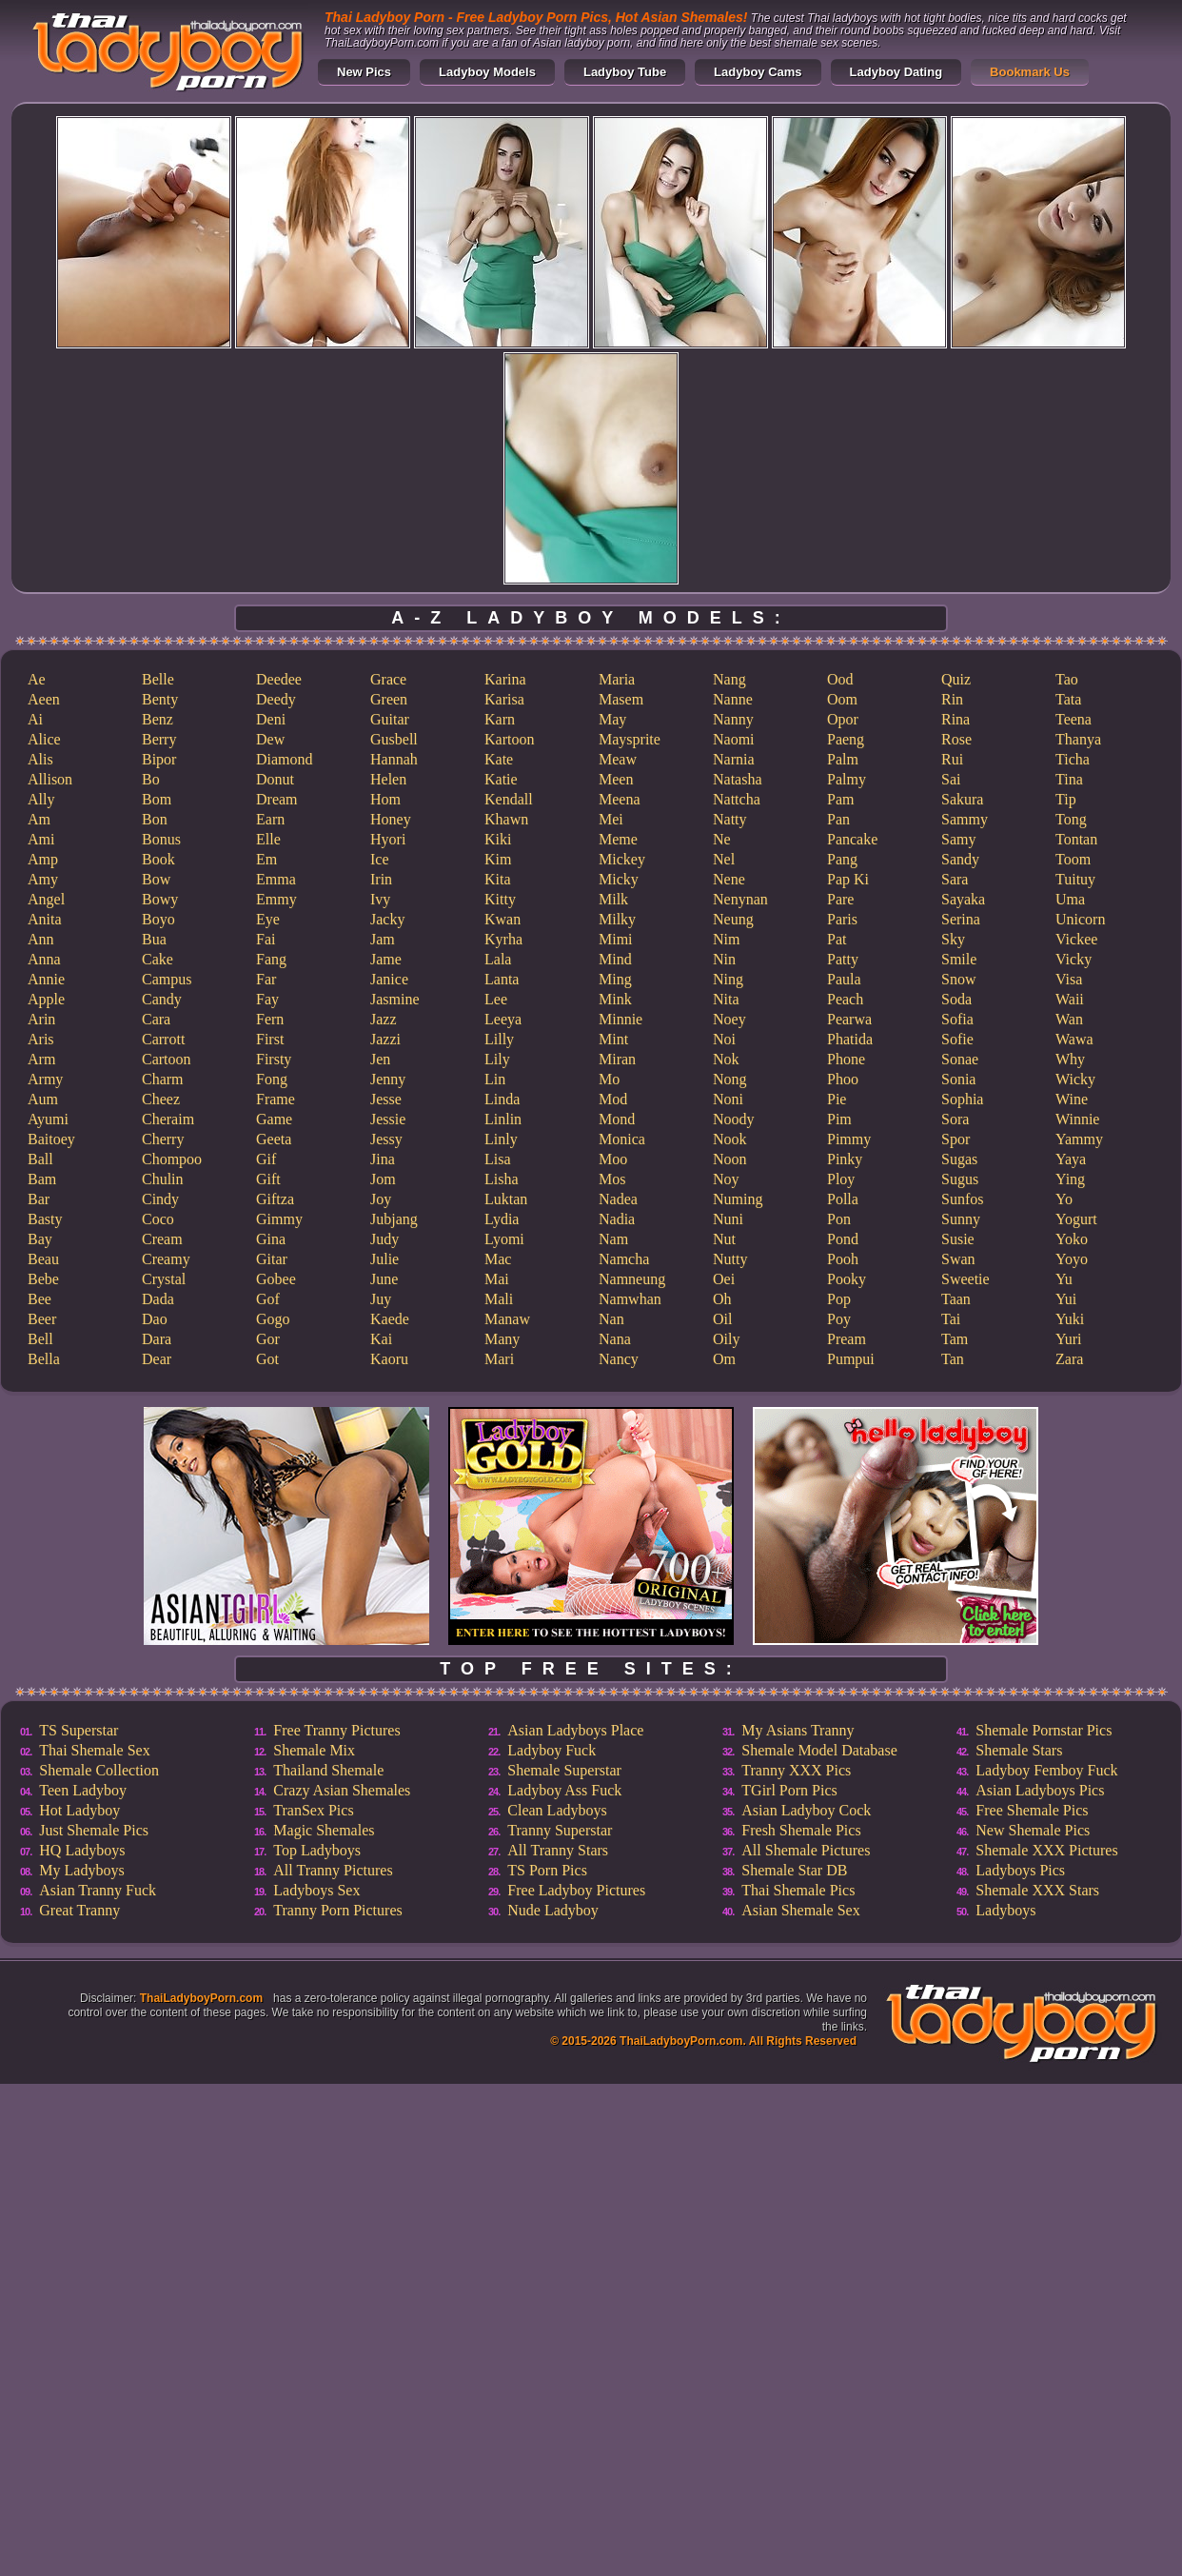 This screenshot has height=2576, width=1182. Describe the element at coordinates (1043, 1730) in the screenshot. I see `Shemale Pornstar Pics` at that location.